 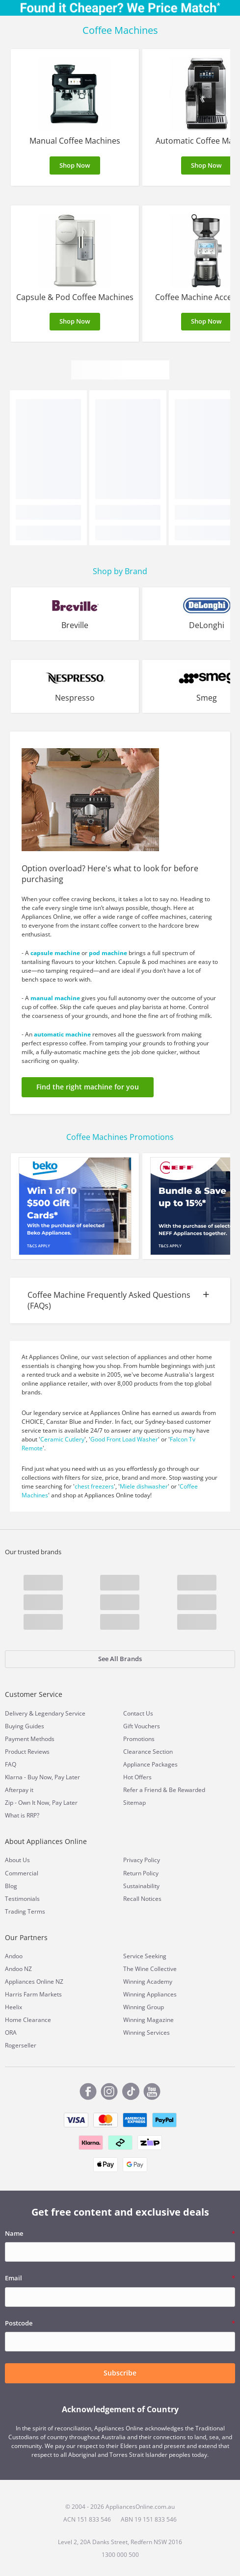 I want to click on Shop Now, so click(x=74, y=165).